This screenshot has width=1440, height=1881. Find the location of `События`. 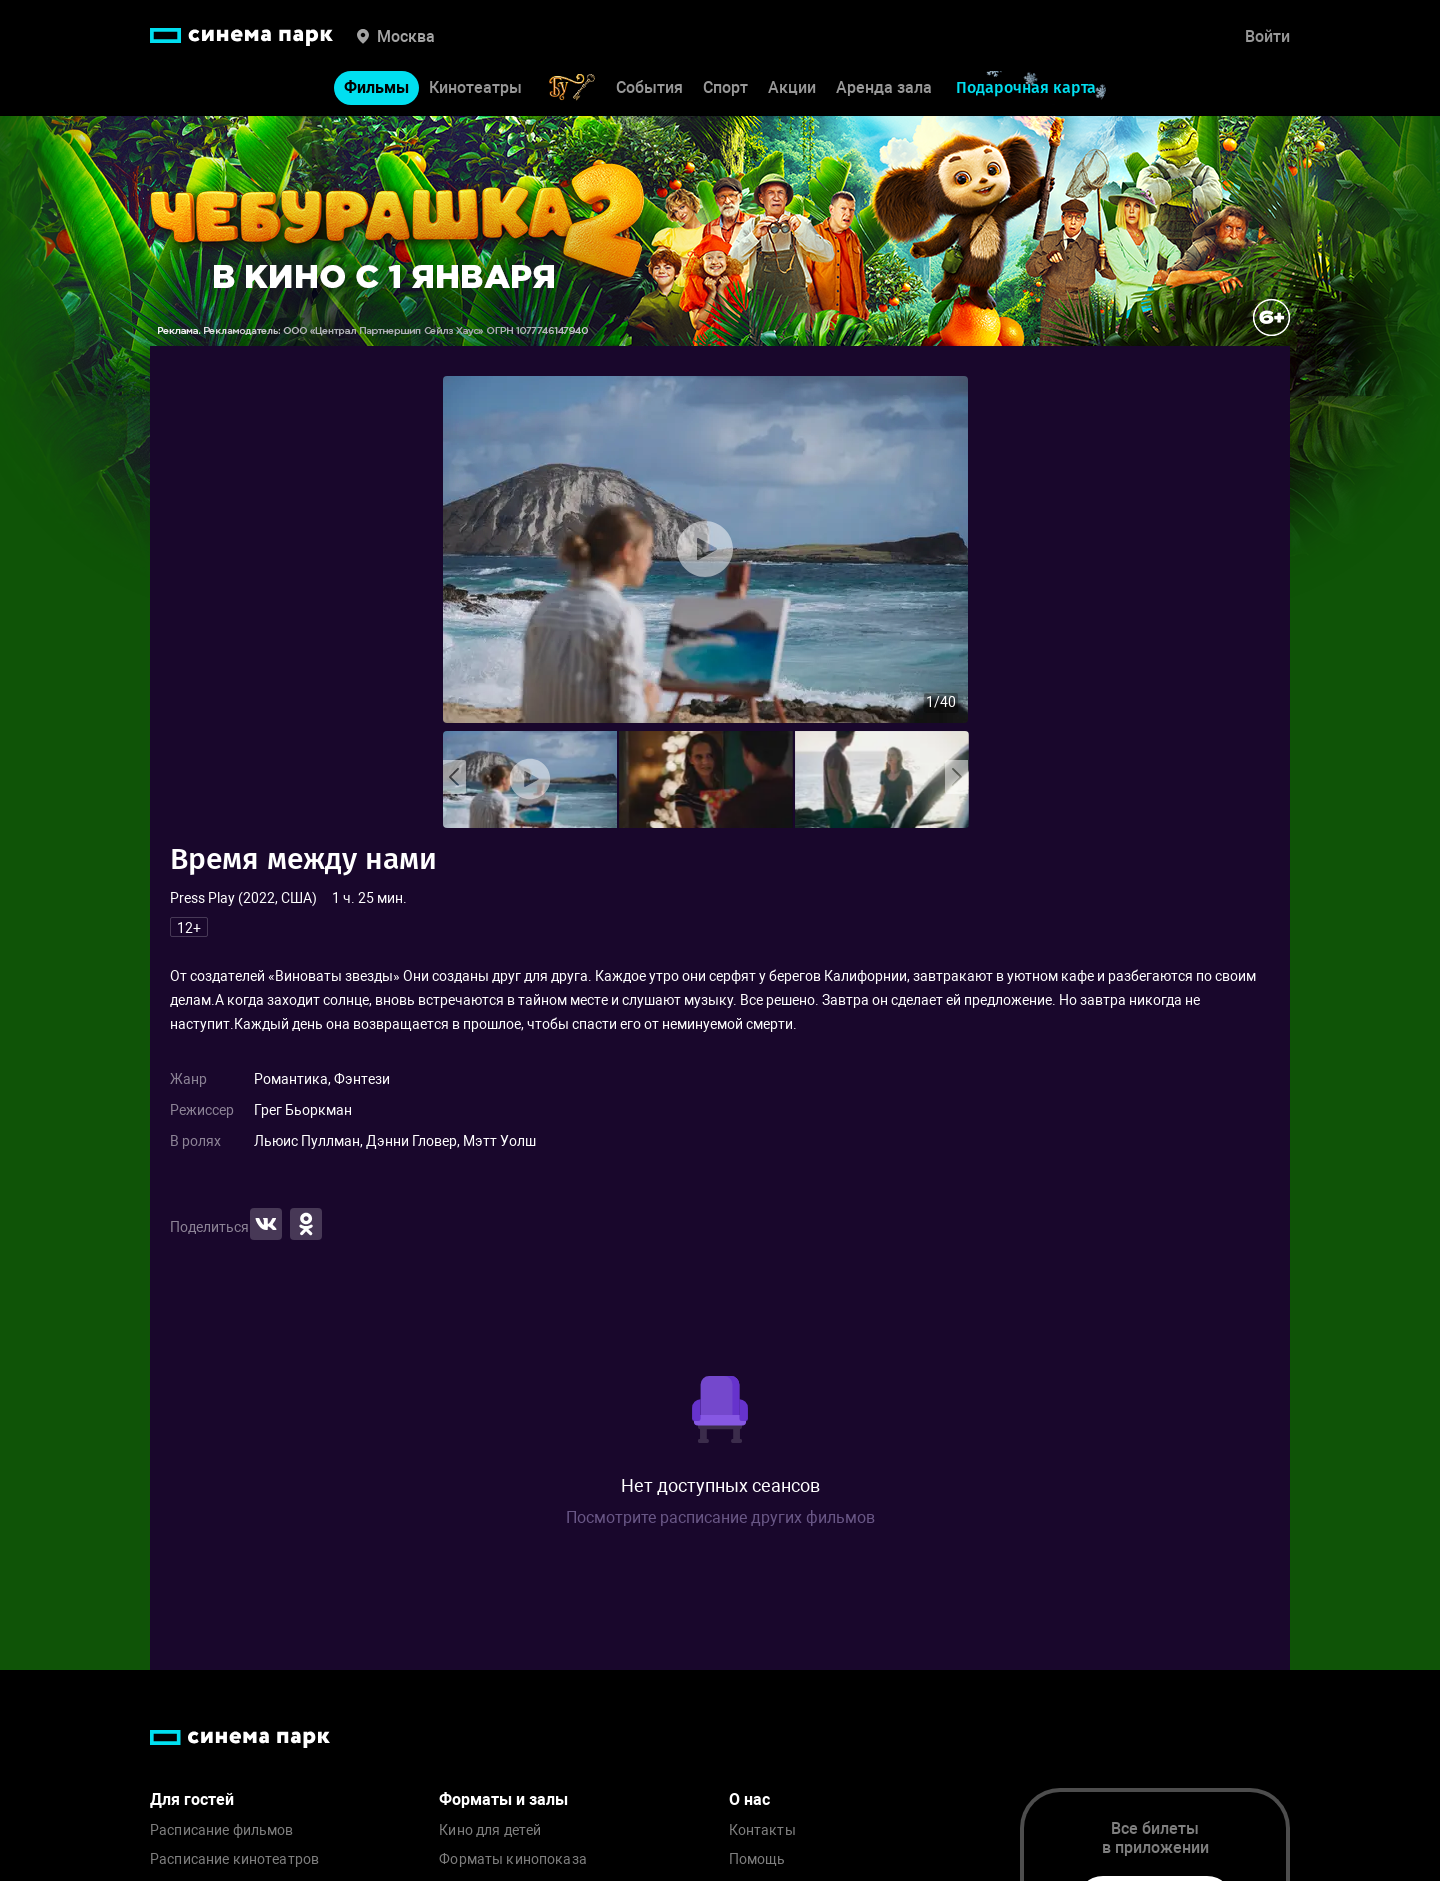

События is located at coordinates (649, 87).